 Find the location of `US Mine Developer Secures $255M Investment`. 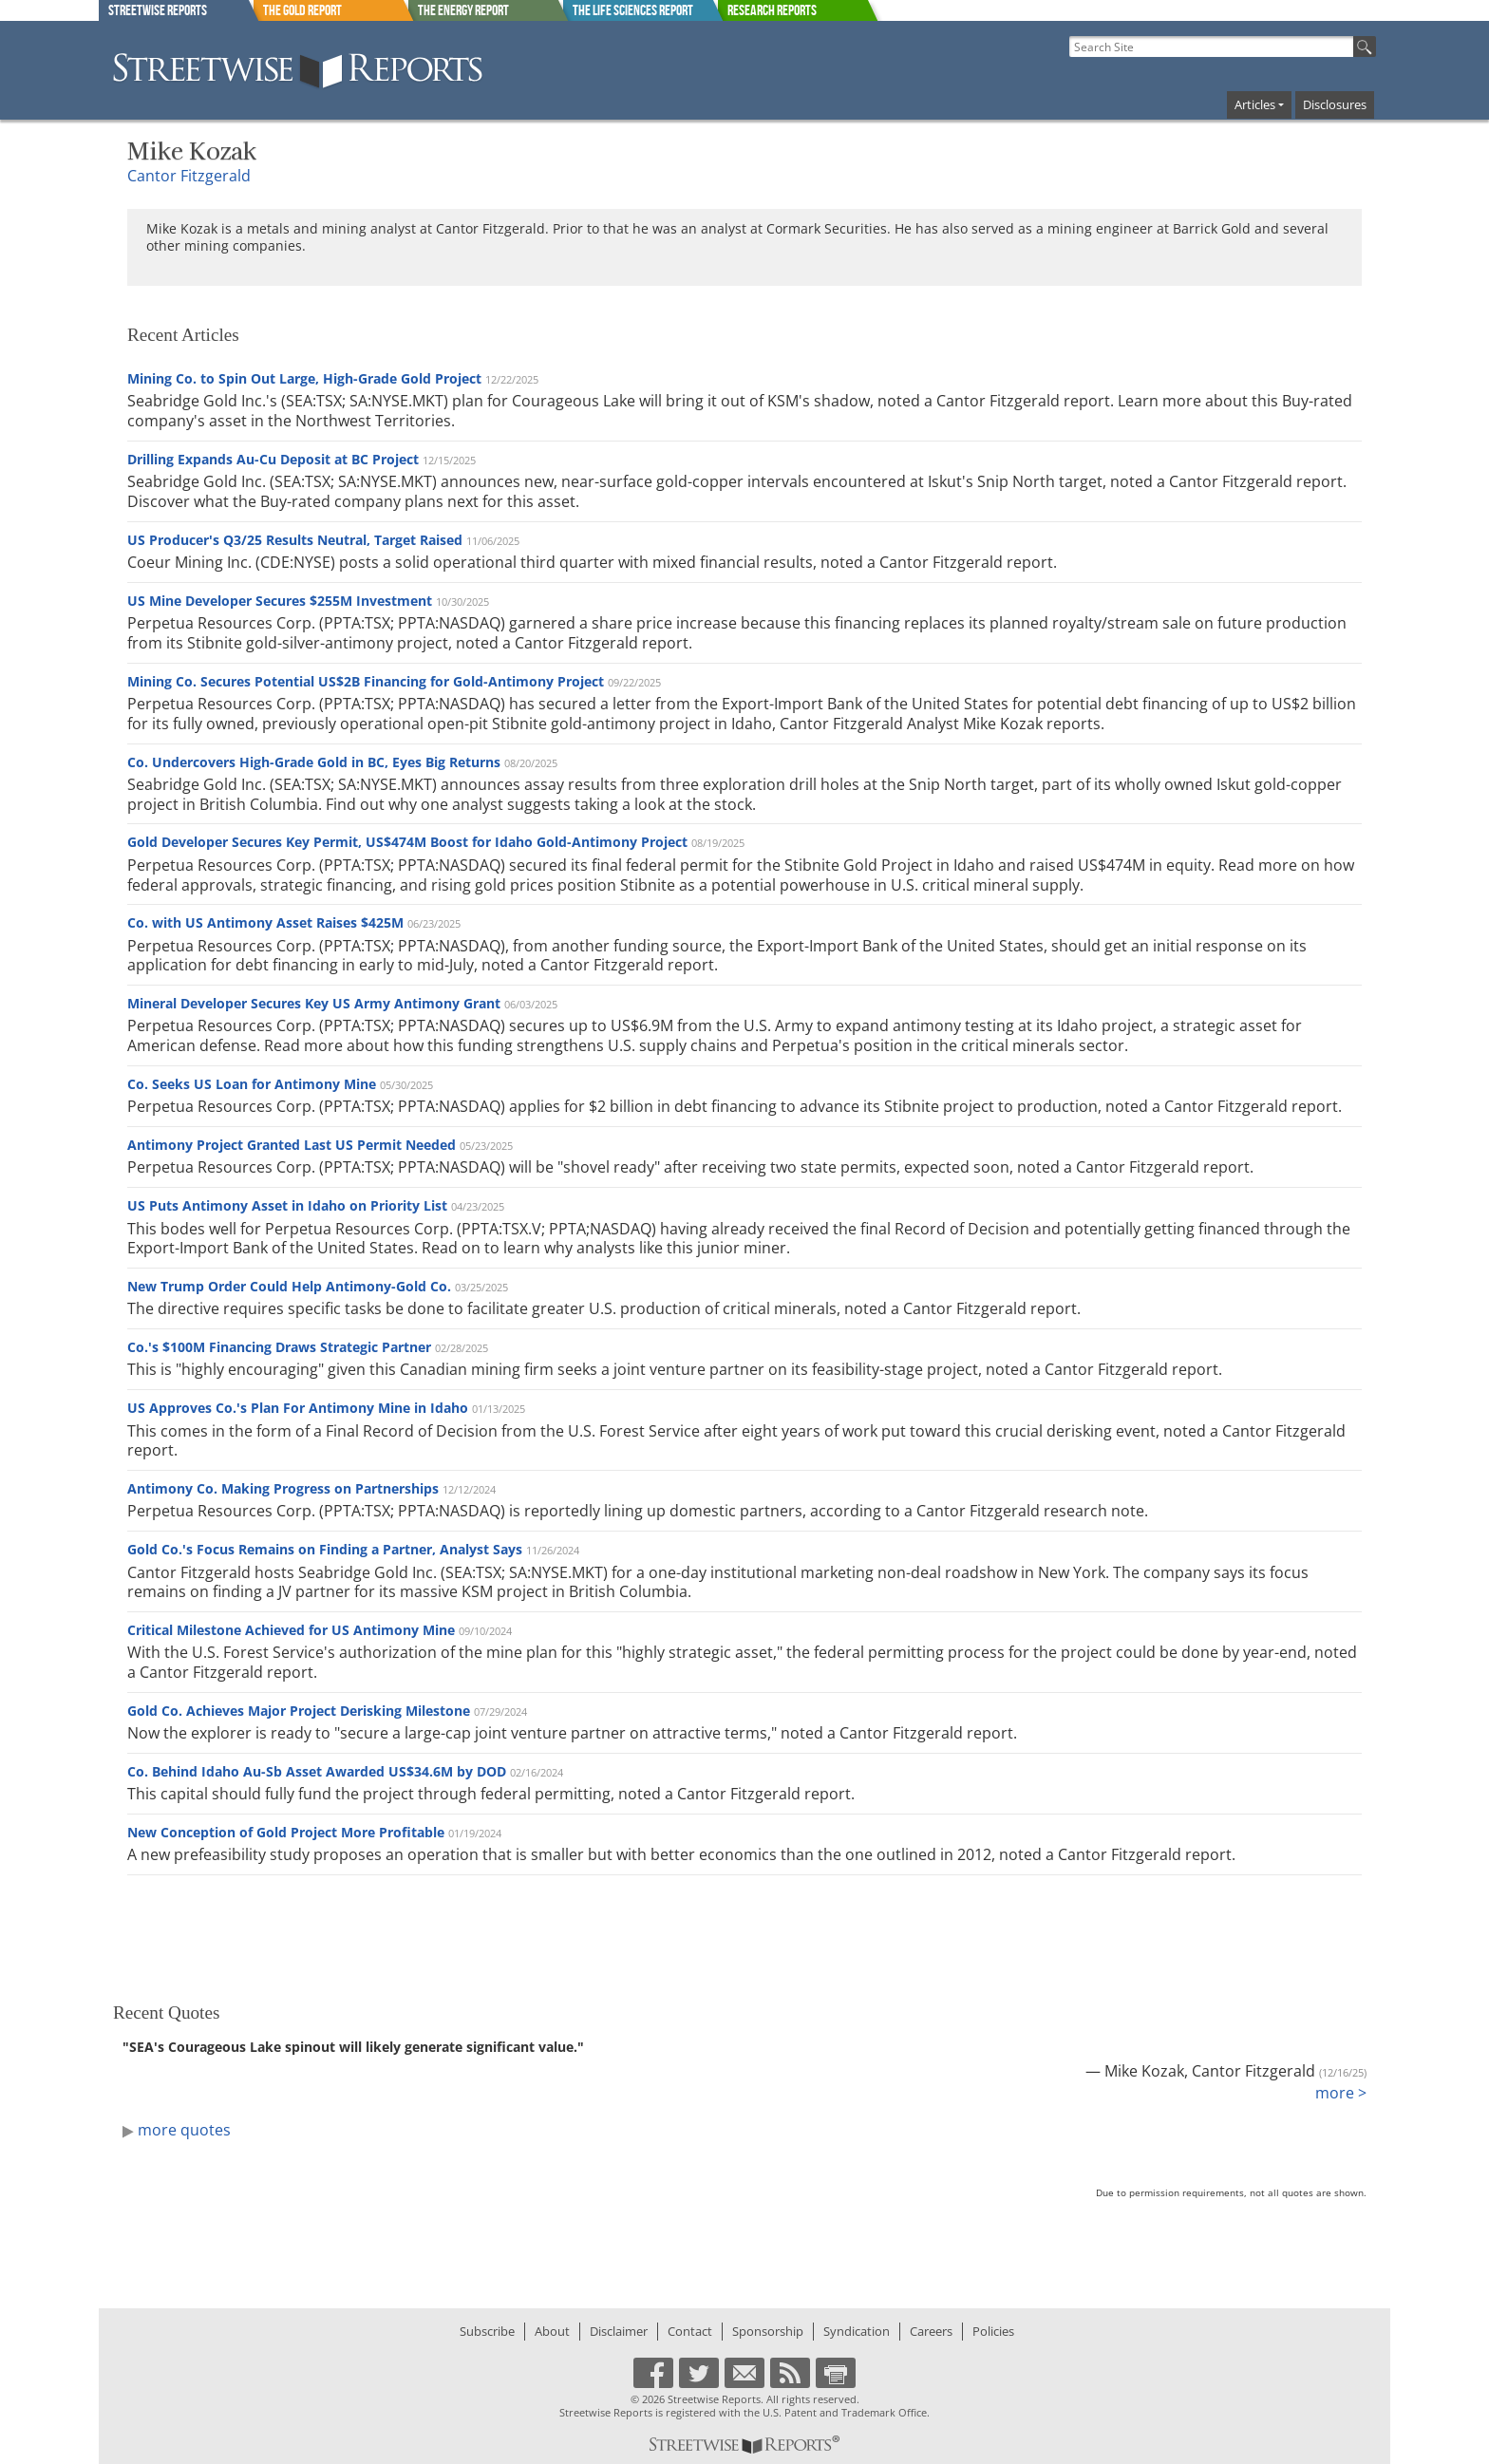

US Mine Developer Secures $255M Investment is located at coordinates (279, 601).